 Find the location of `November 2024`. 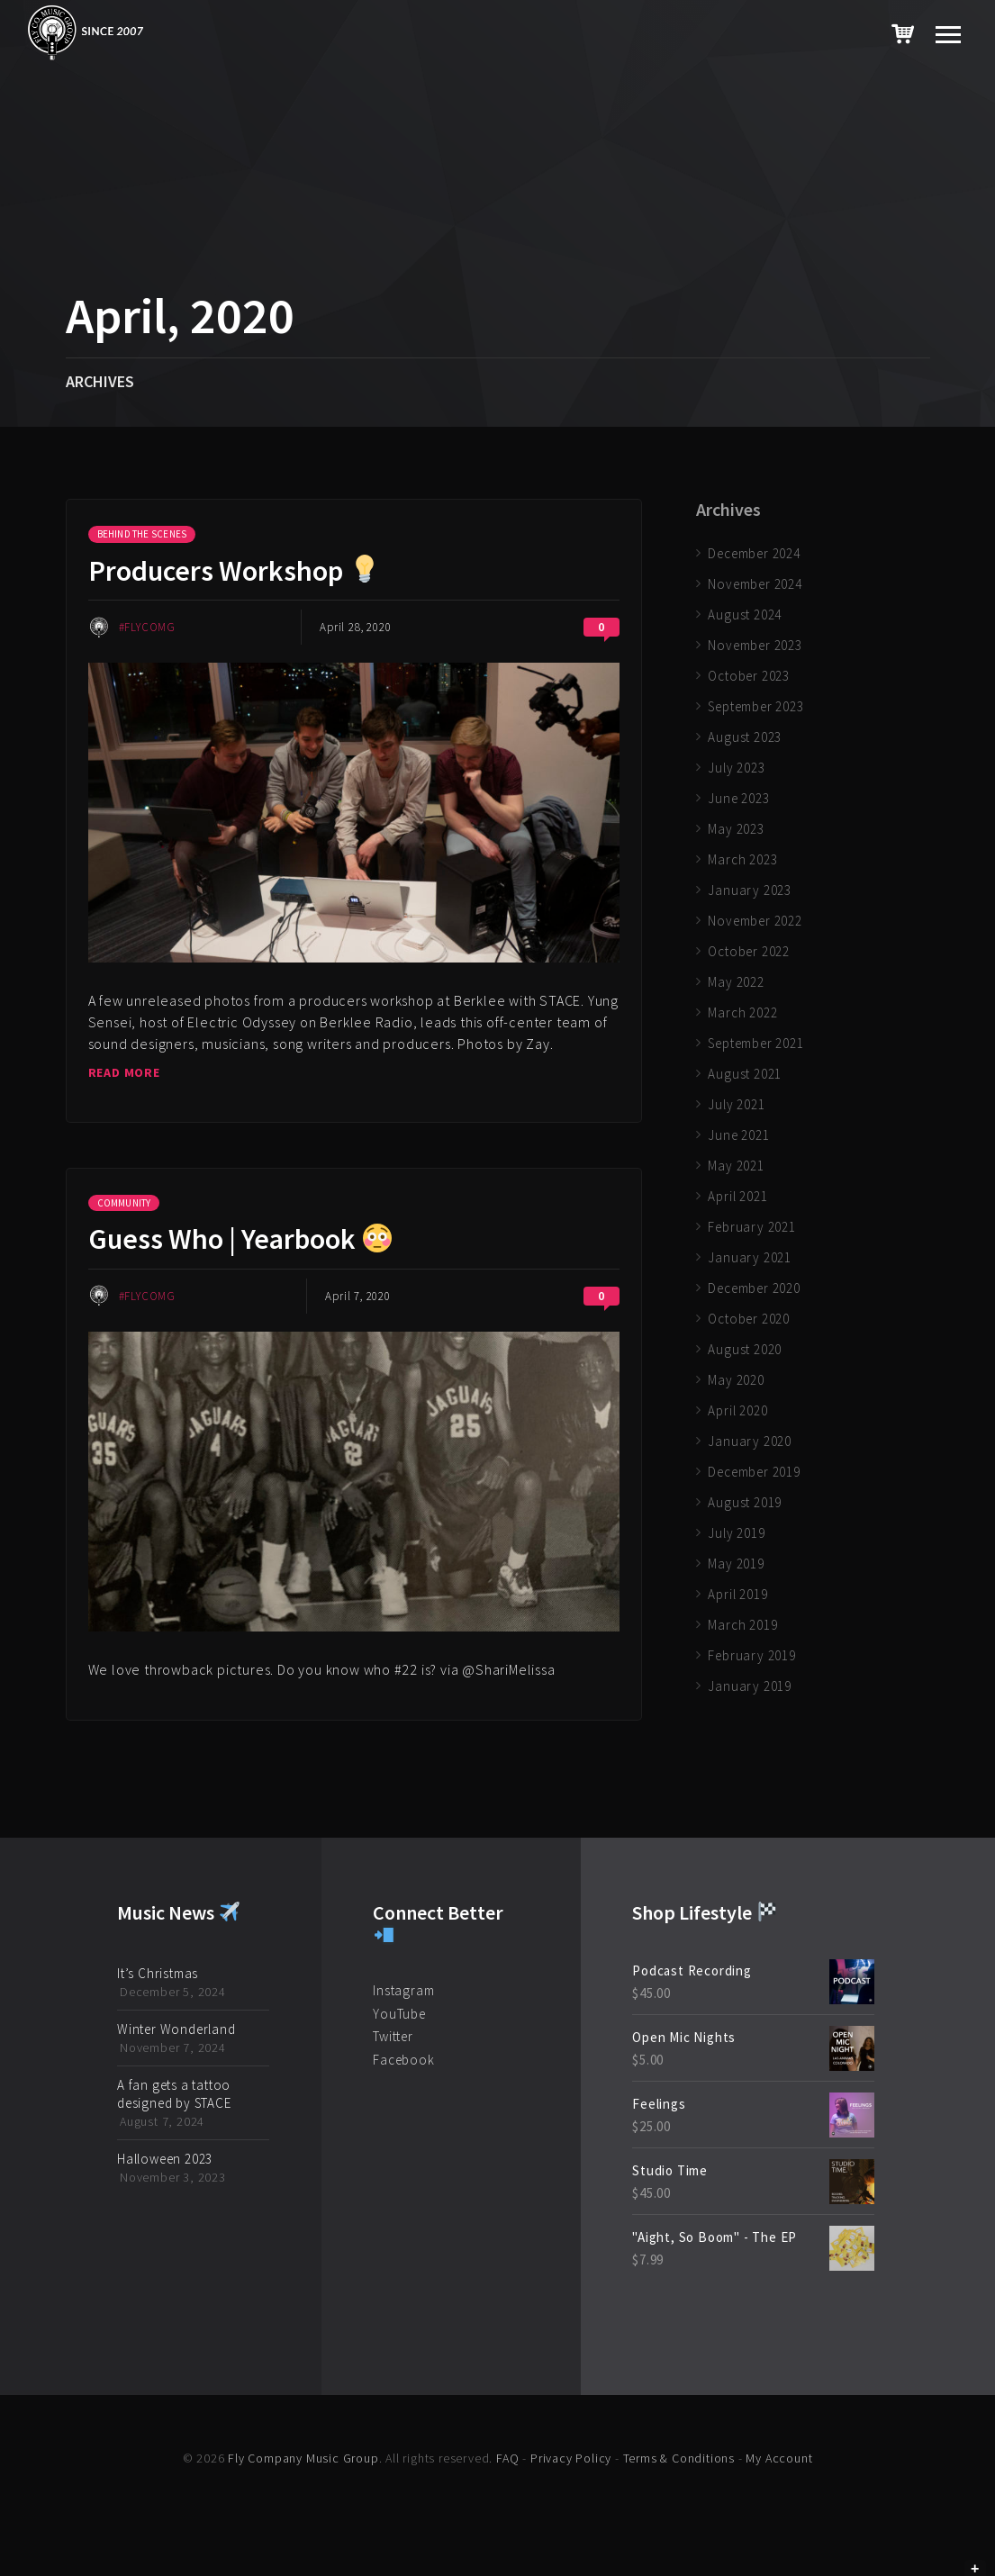

November 2024 is located at coordinates (754, 583).